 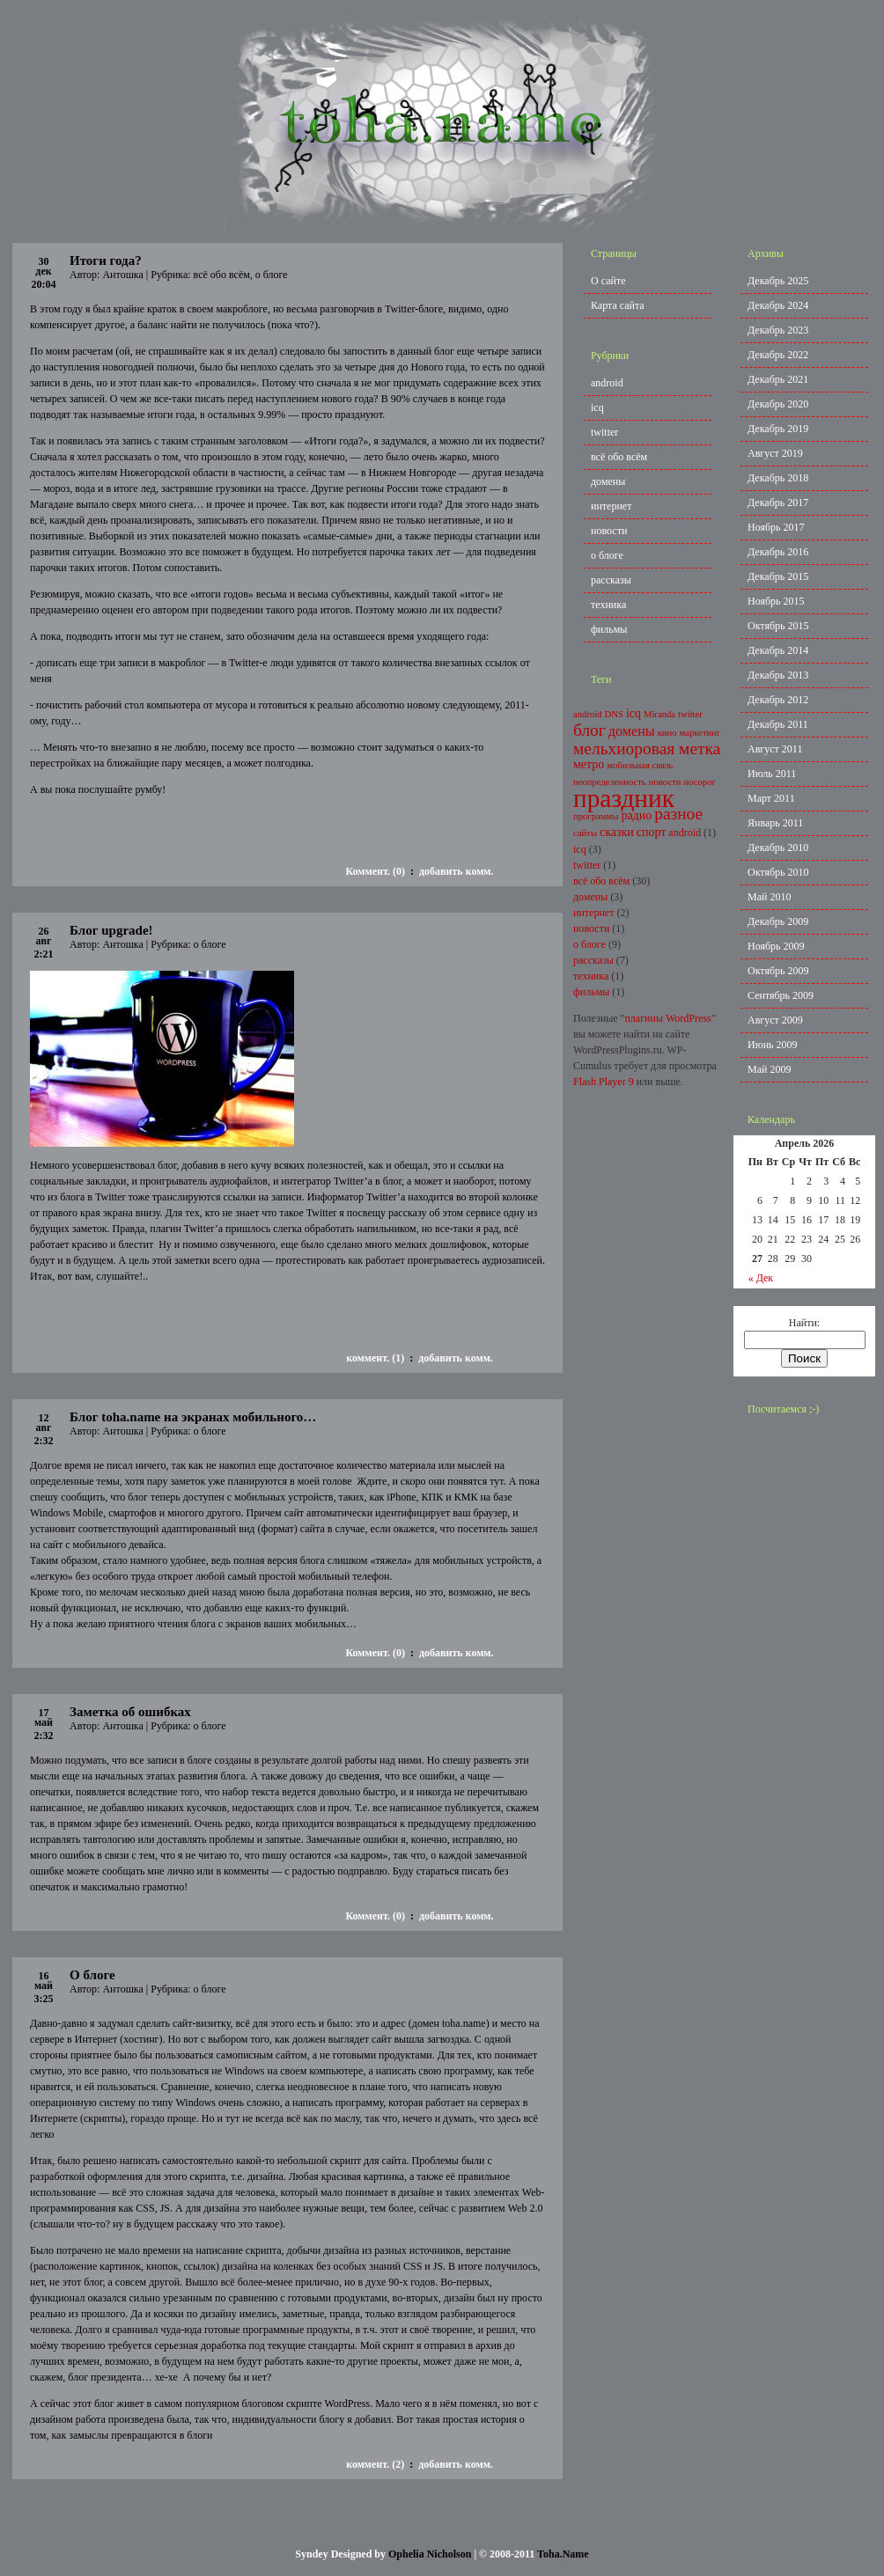 I want to click on интернет, so click(x=611, y=506).